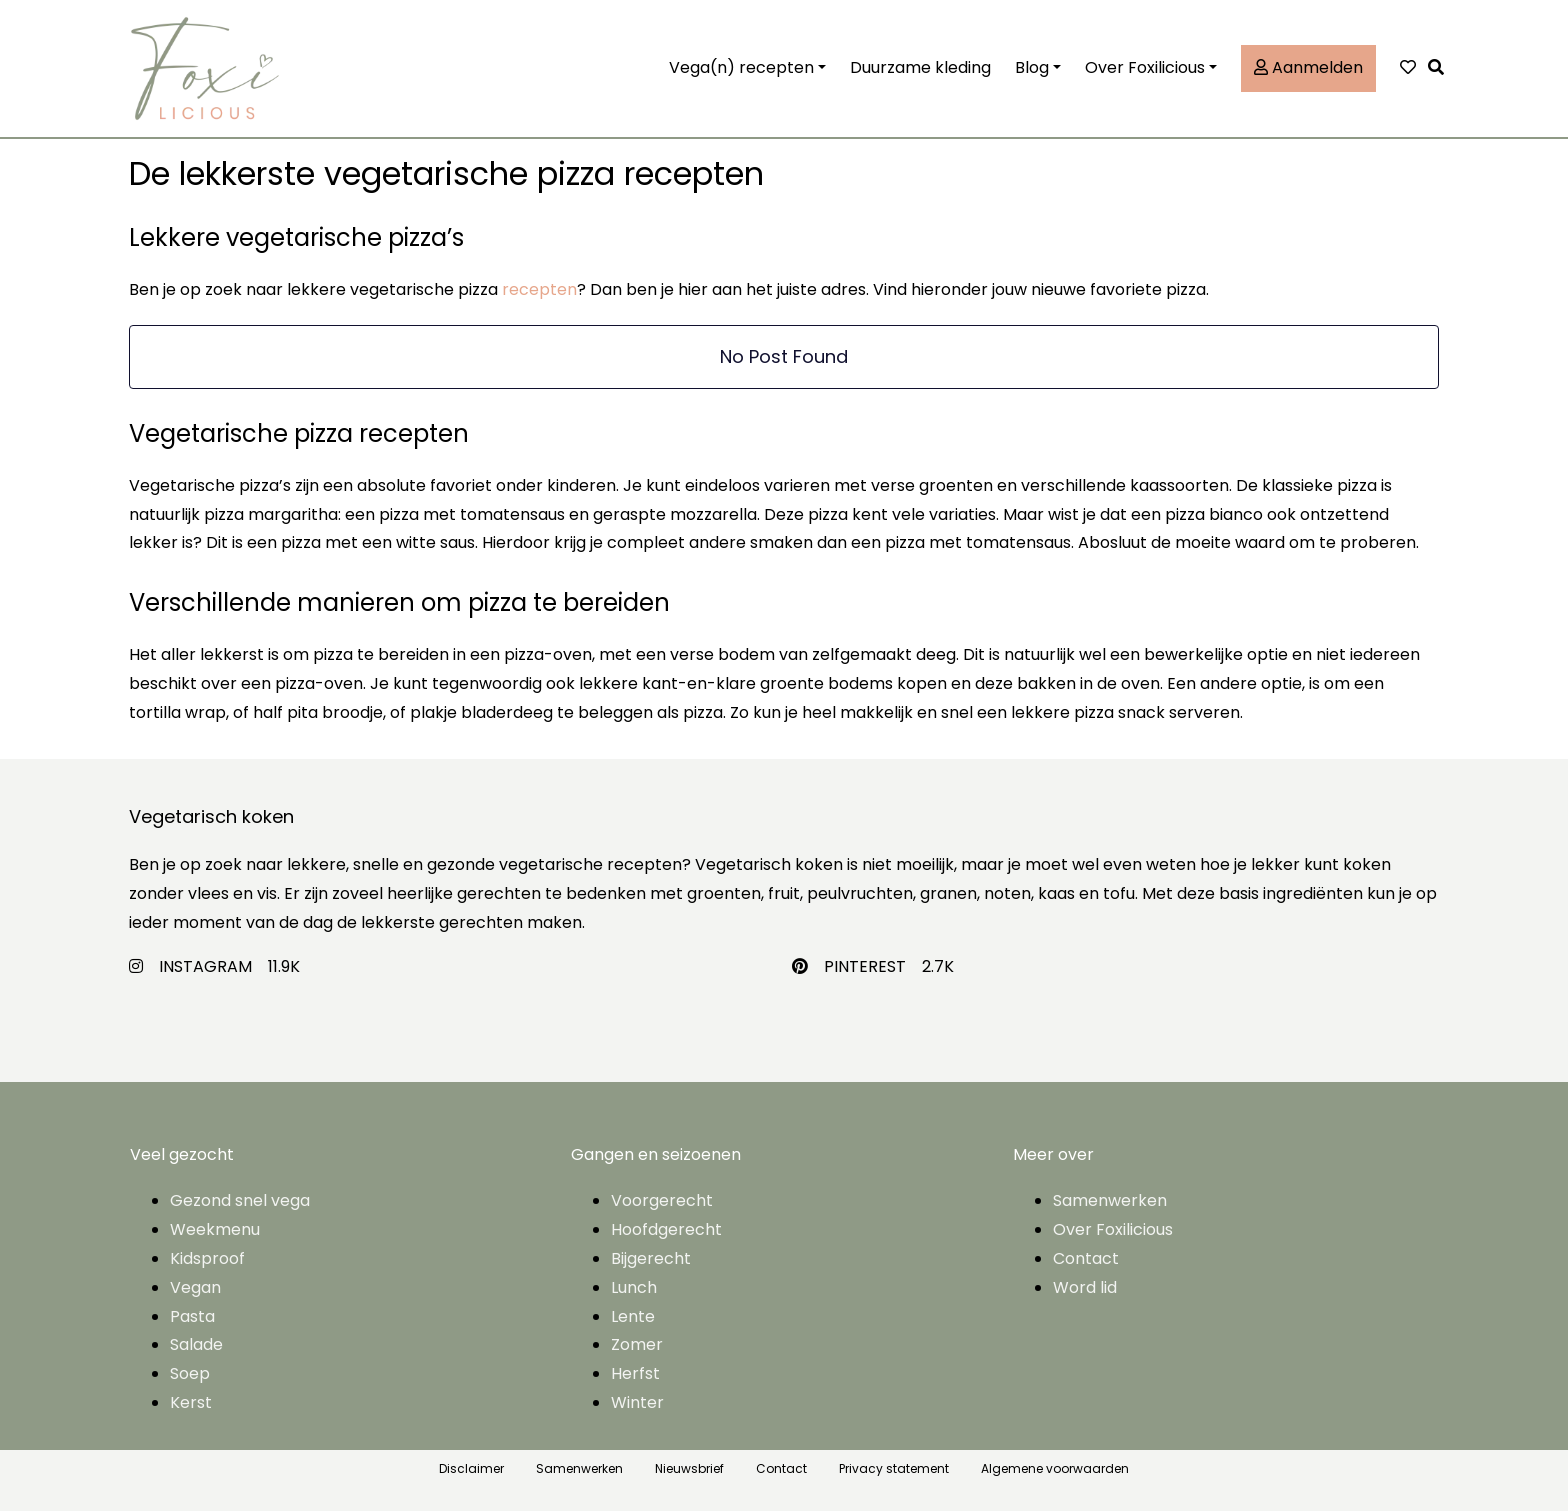  What do you see at coordinates (894, 1468) in the screenshot?
I see `Privacy statement` at bounding box center [894, 1468].